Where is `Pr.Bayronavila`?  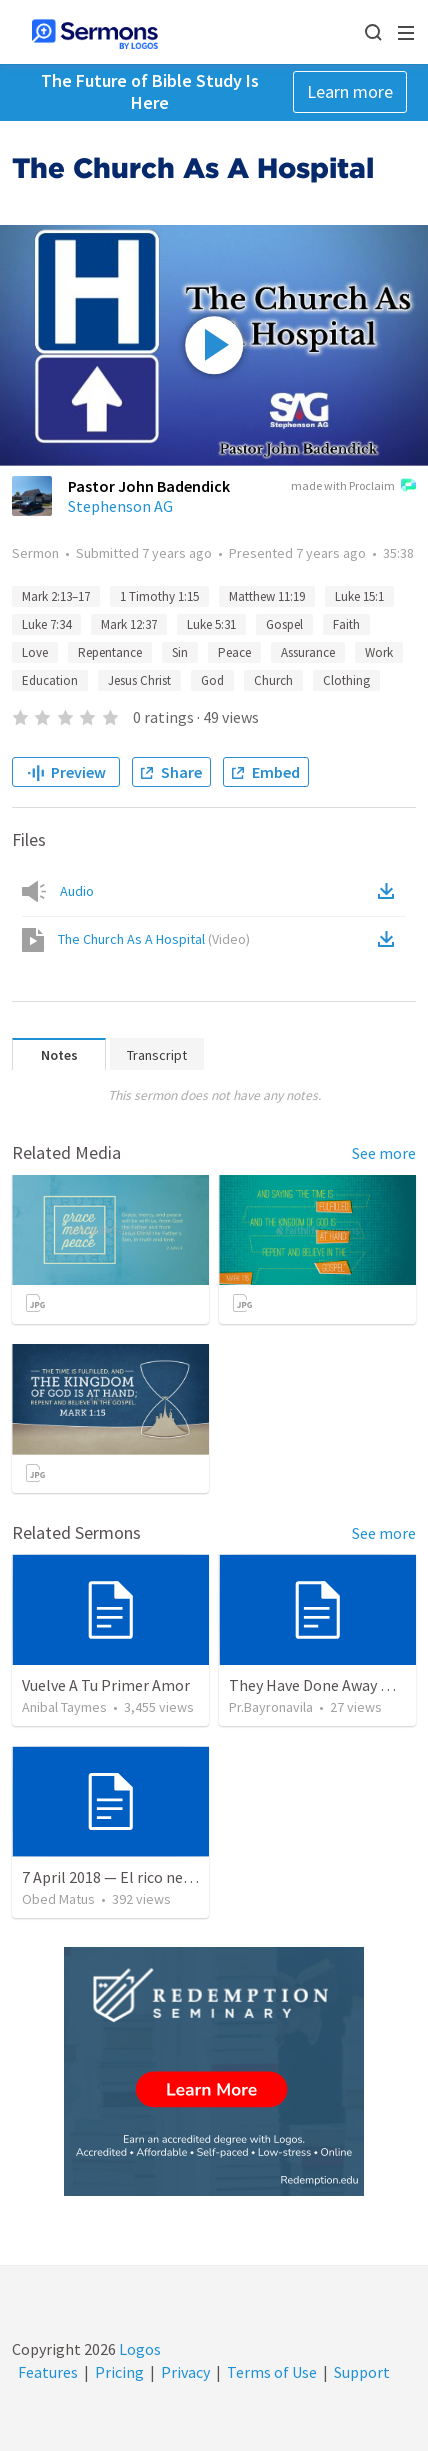 Pr.Bayronavila is located at coordinates (271, 1707).